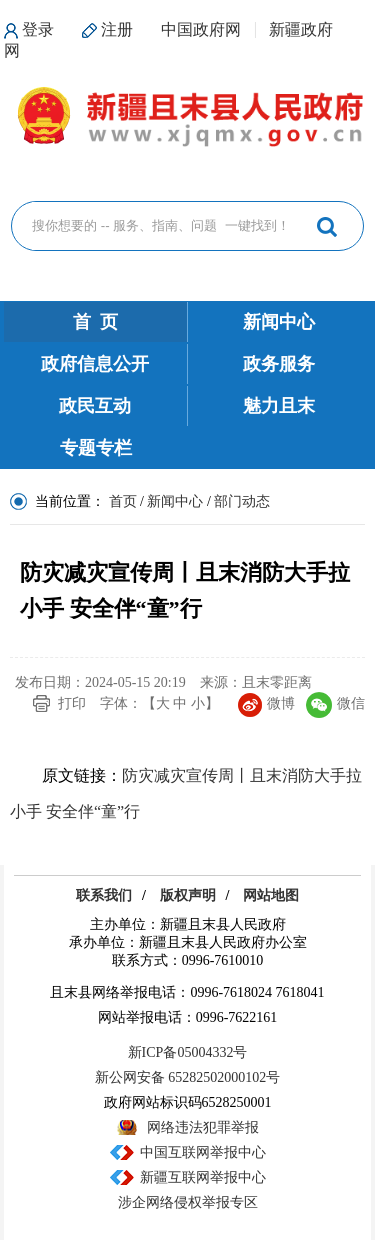 This screenshot has width=375, height=1240. Describe the element at coordinates (188, 1077) in the screenshot. I see `新公网安备 65282502000102号` at that location.